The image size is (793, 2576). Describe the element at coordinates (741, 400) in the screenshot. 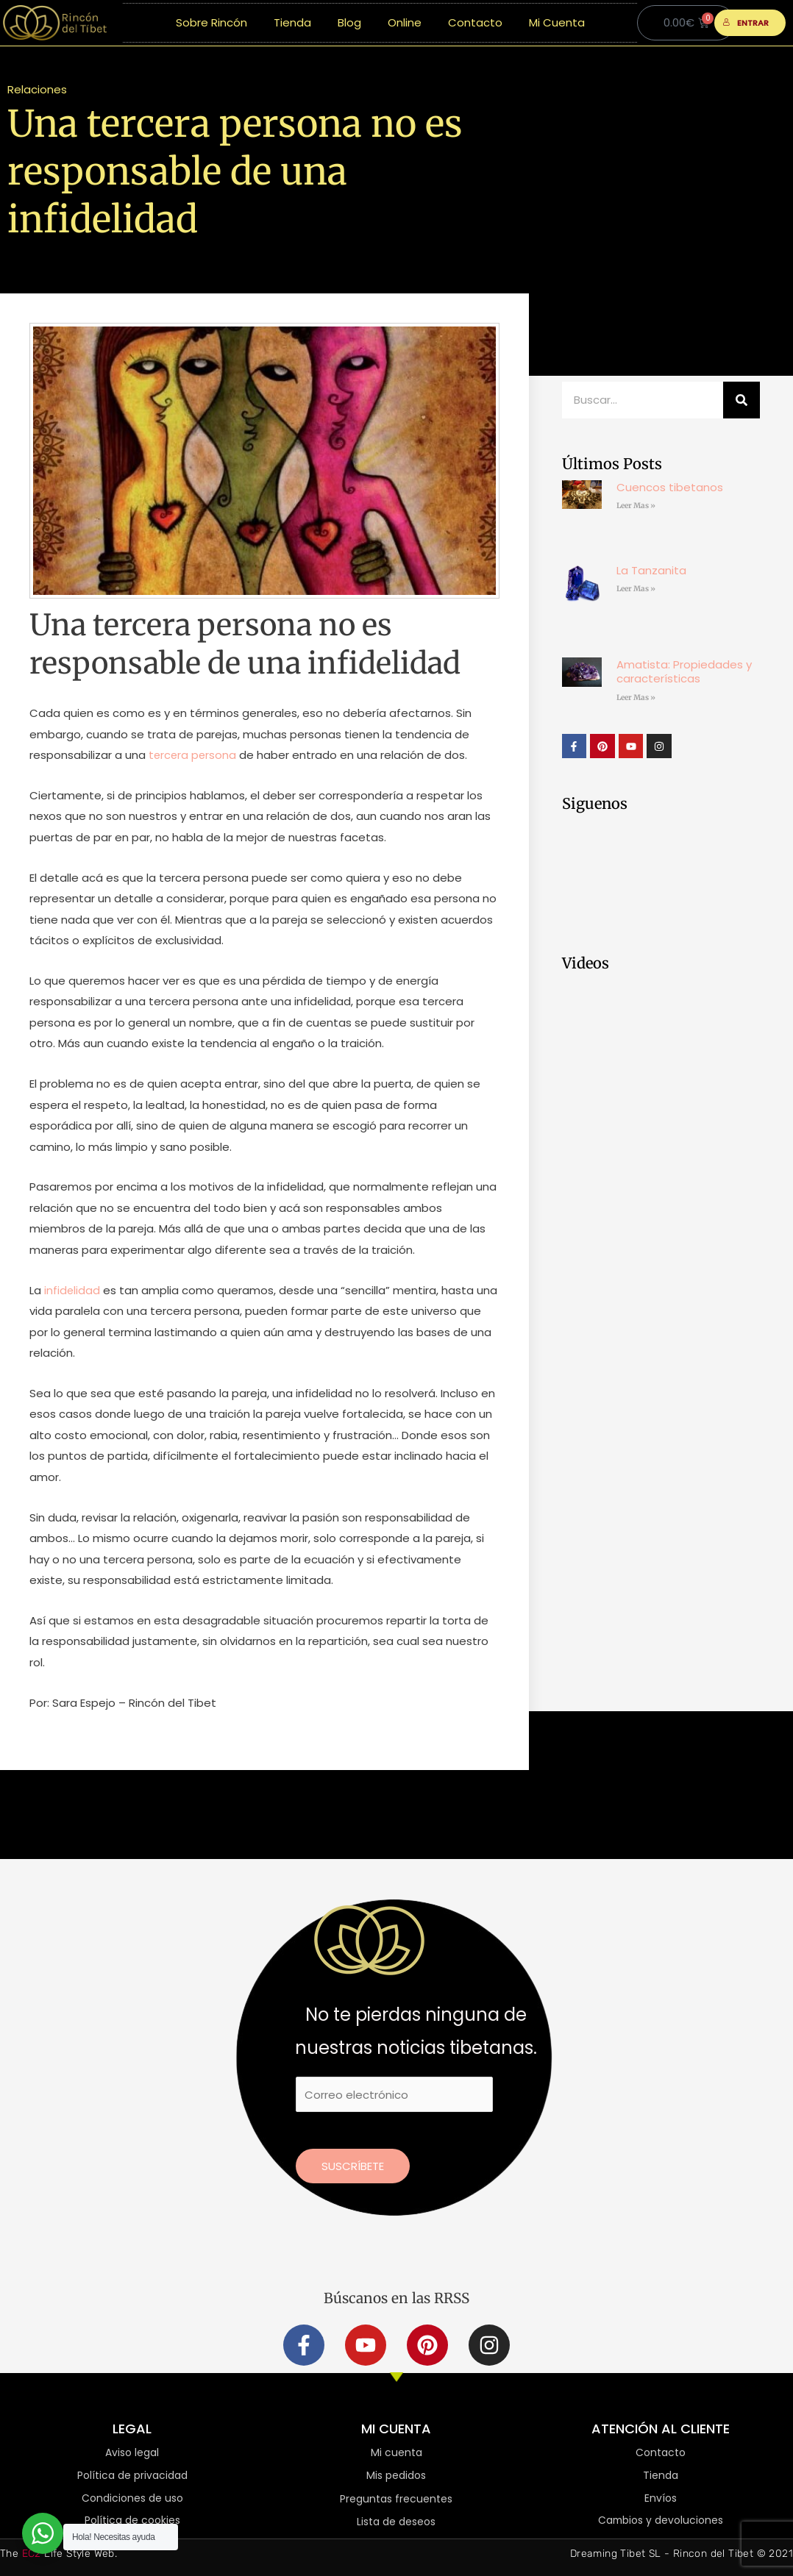

I see `[Buscar]` at that location.